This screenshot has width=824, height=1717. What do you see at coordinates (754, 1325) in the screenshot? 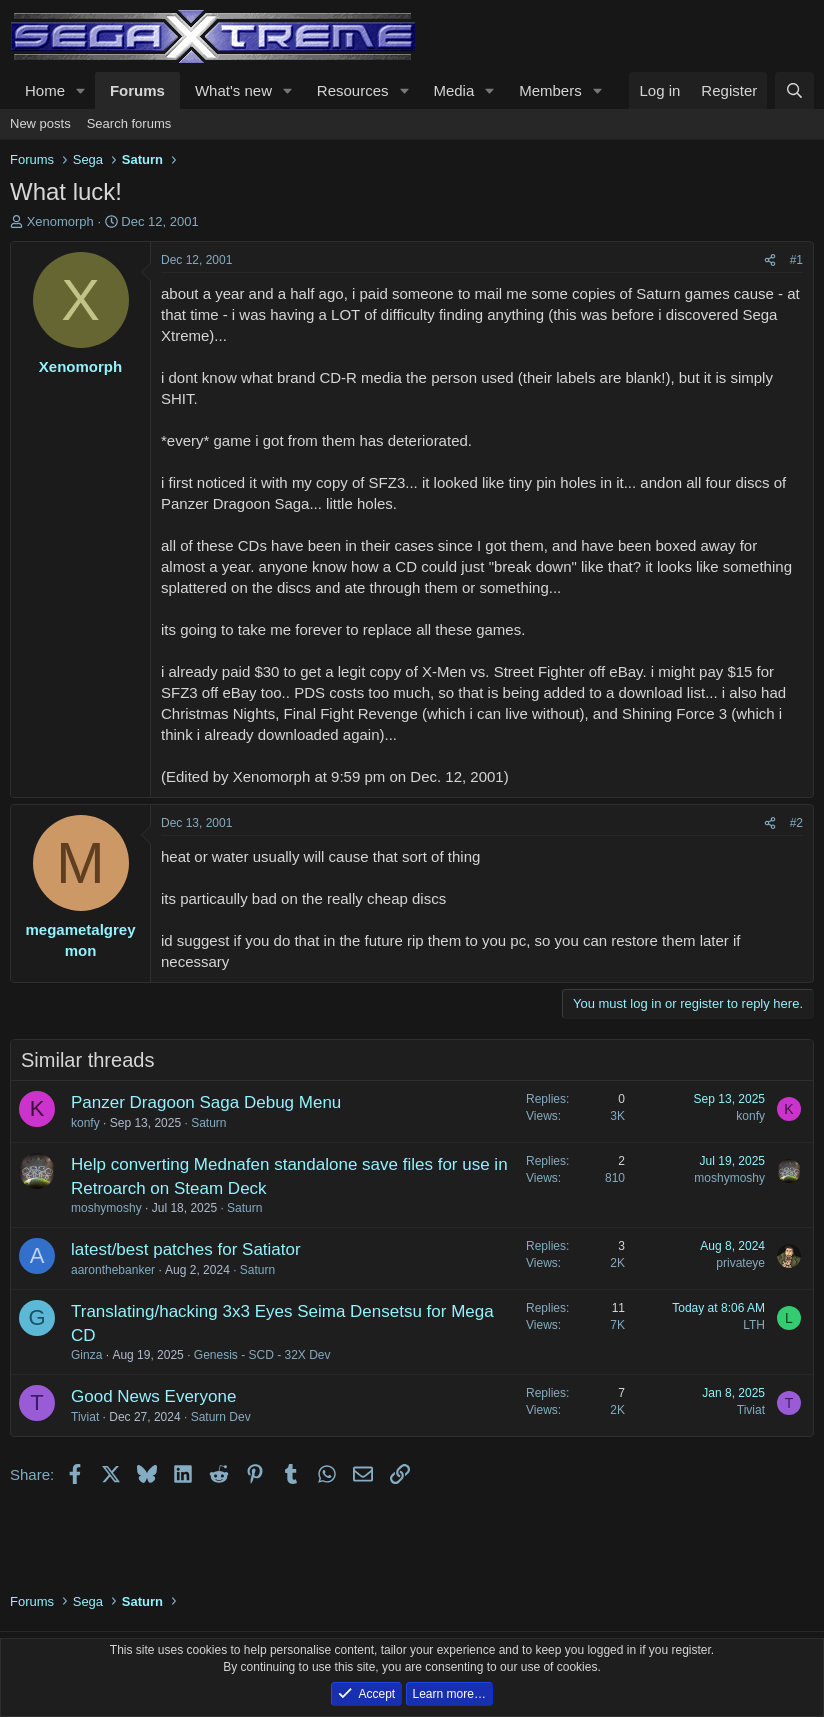
I see `LTH` at bounding box center [754, 1325].